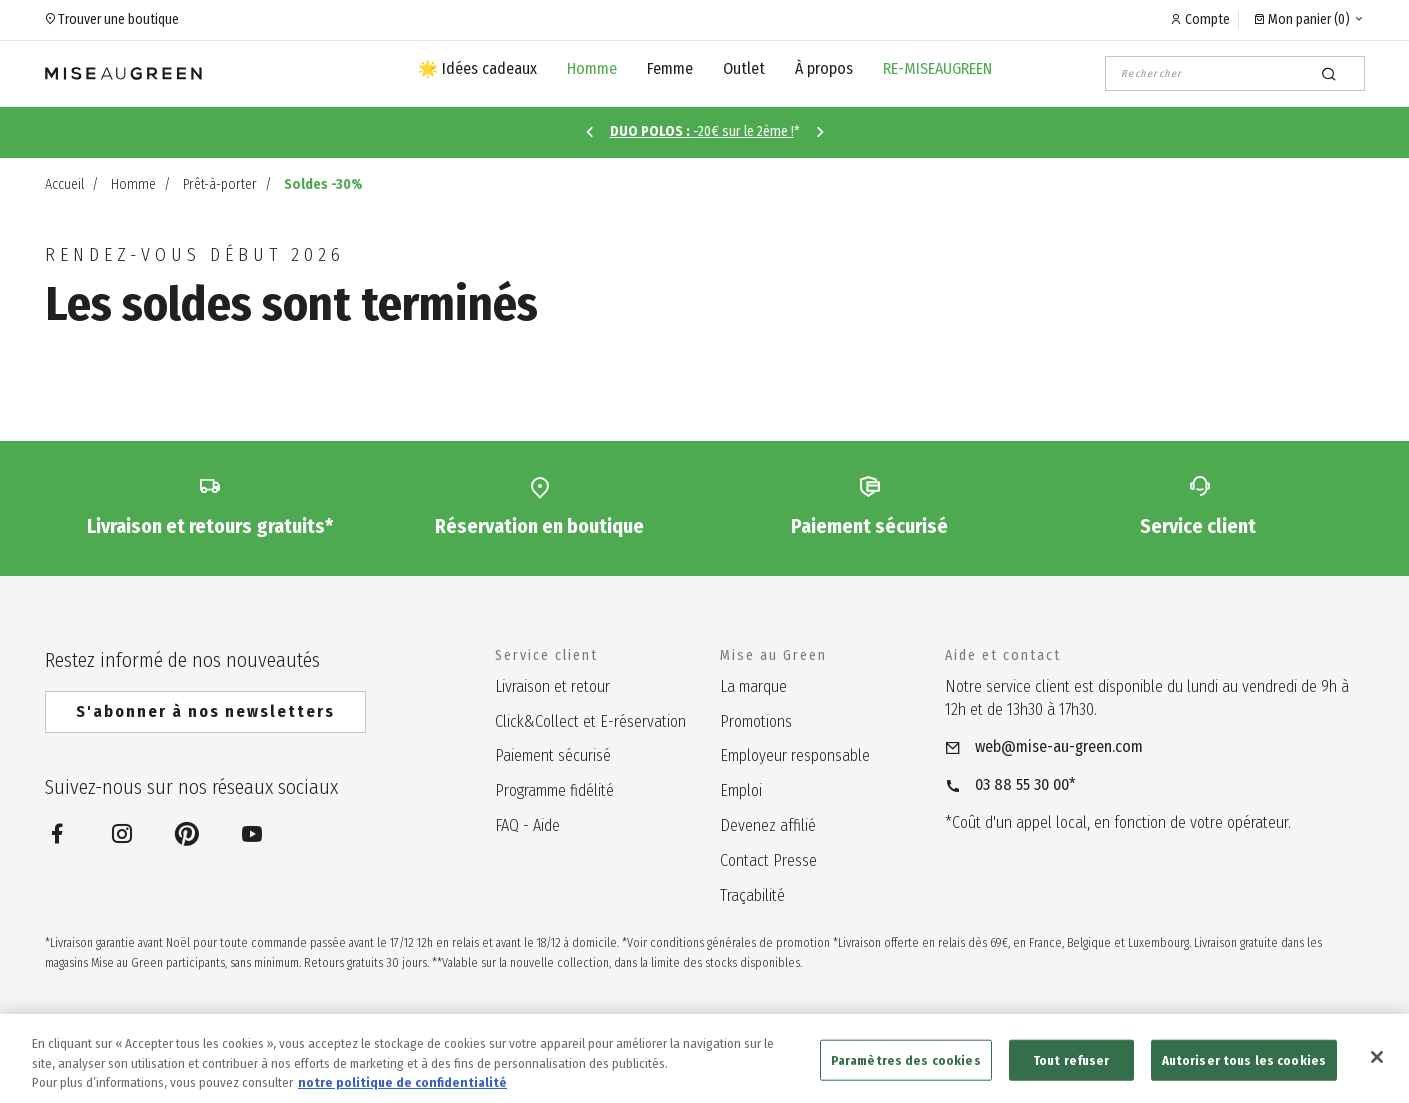 This screenshot has height=1103, width=1409. What do you see at coordinates (1071, 1074) in the screenshot?
I see `Tout refuser` at bounding box center [1071, 1074].